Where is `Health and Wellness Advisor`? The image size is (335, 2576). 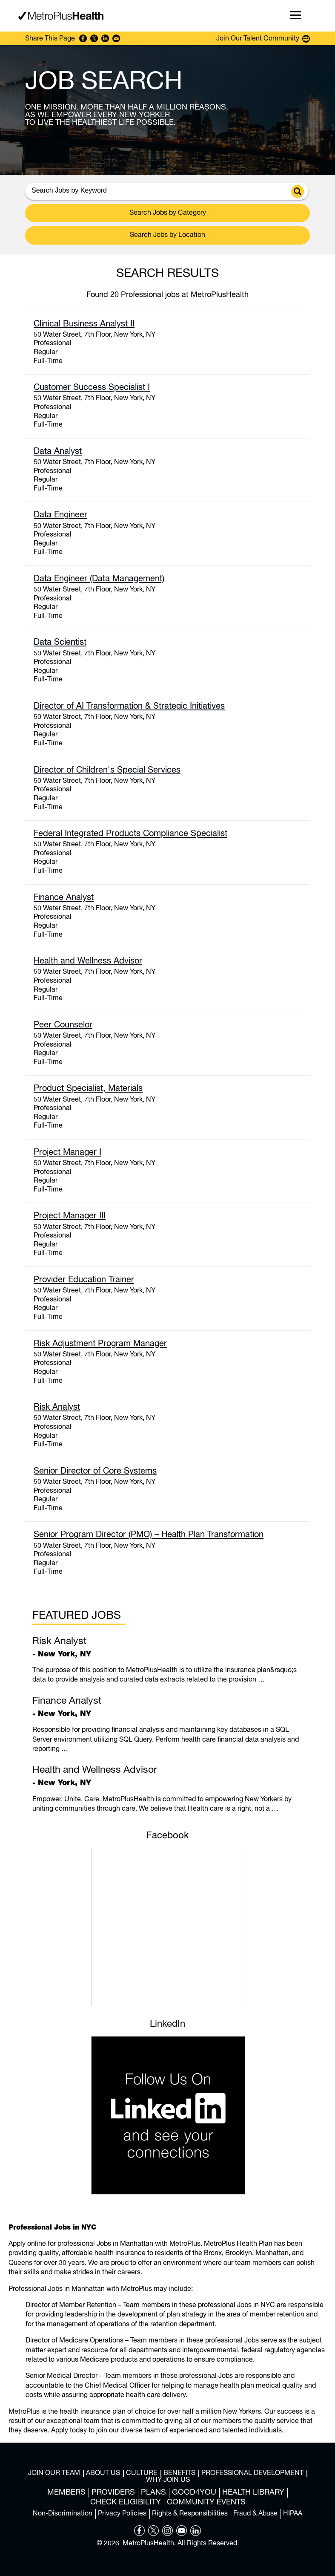 Health and Wellness Advisor is located at coordinates (88, 961).